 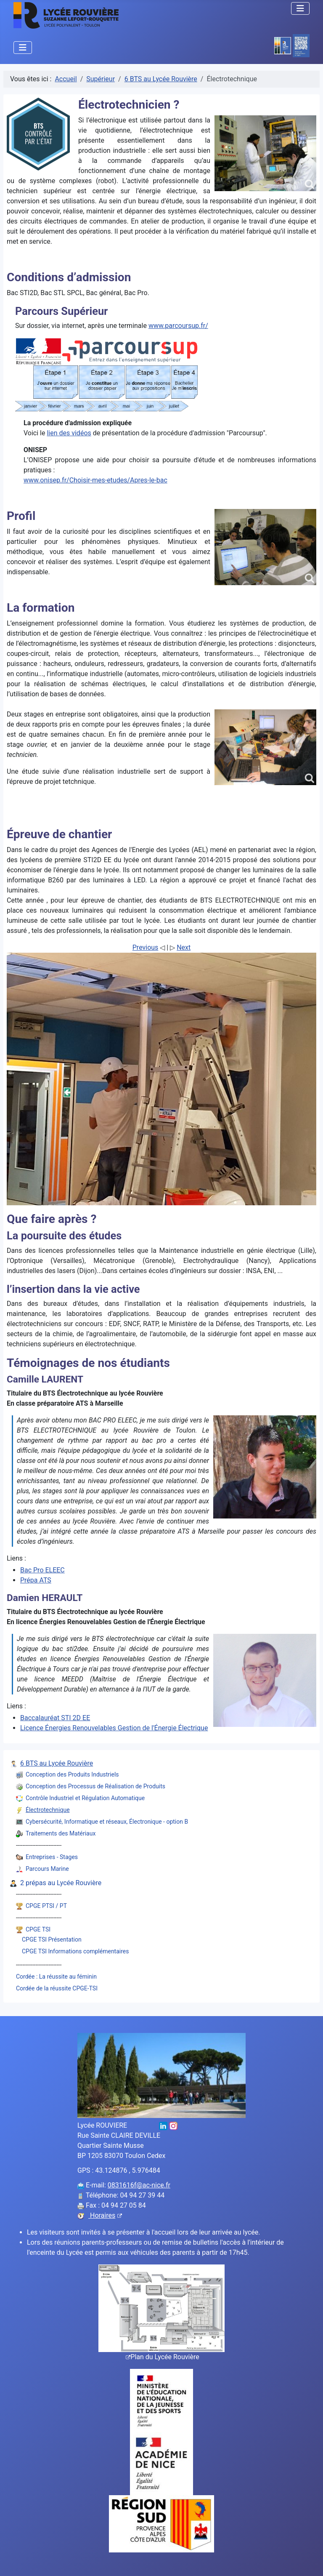 What do you see at coordinates (300, 8) in the screenshot?
I see `[Permuter la navigation]` at bounding box center [300, 8].